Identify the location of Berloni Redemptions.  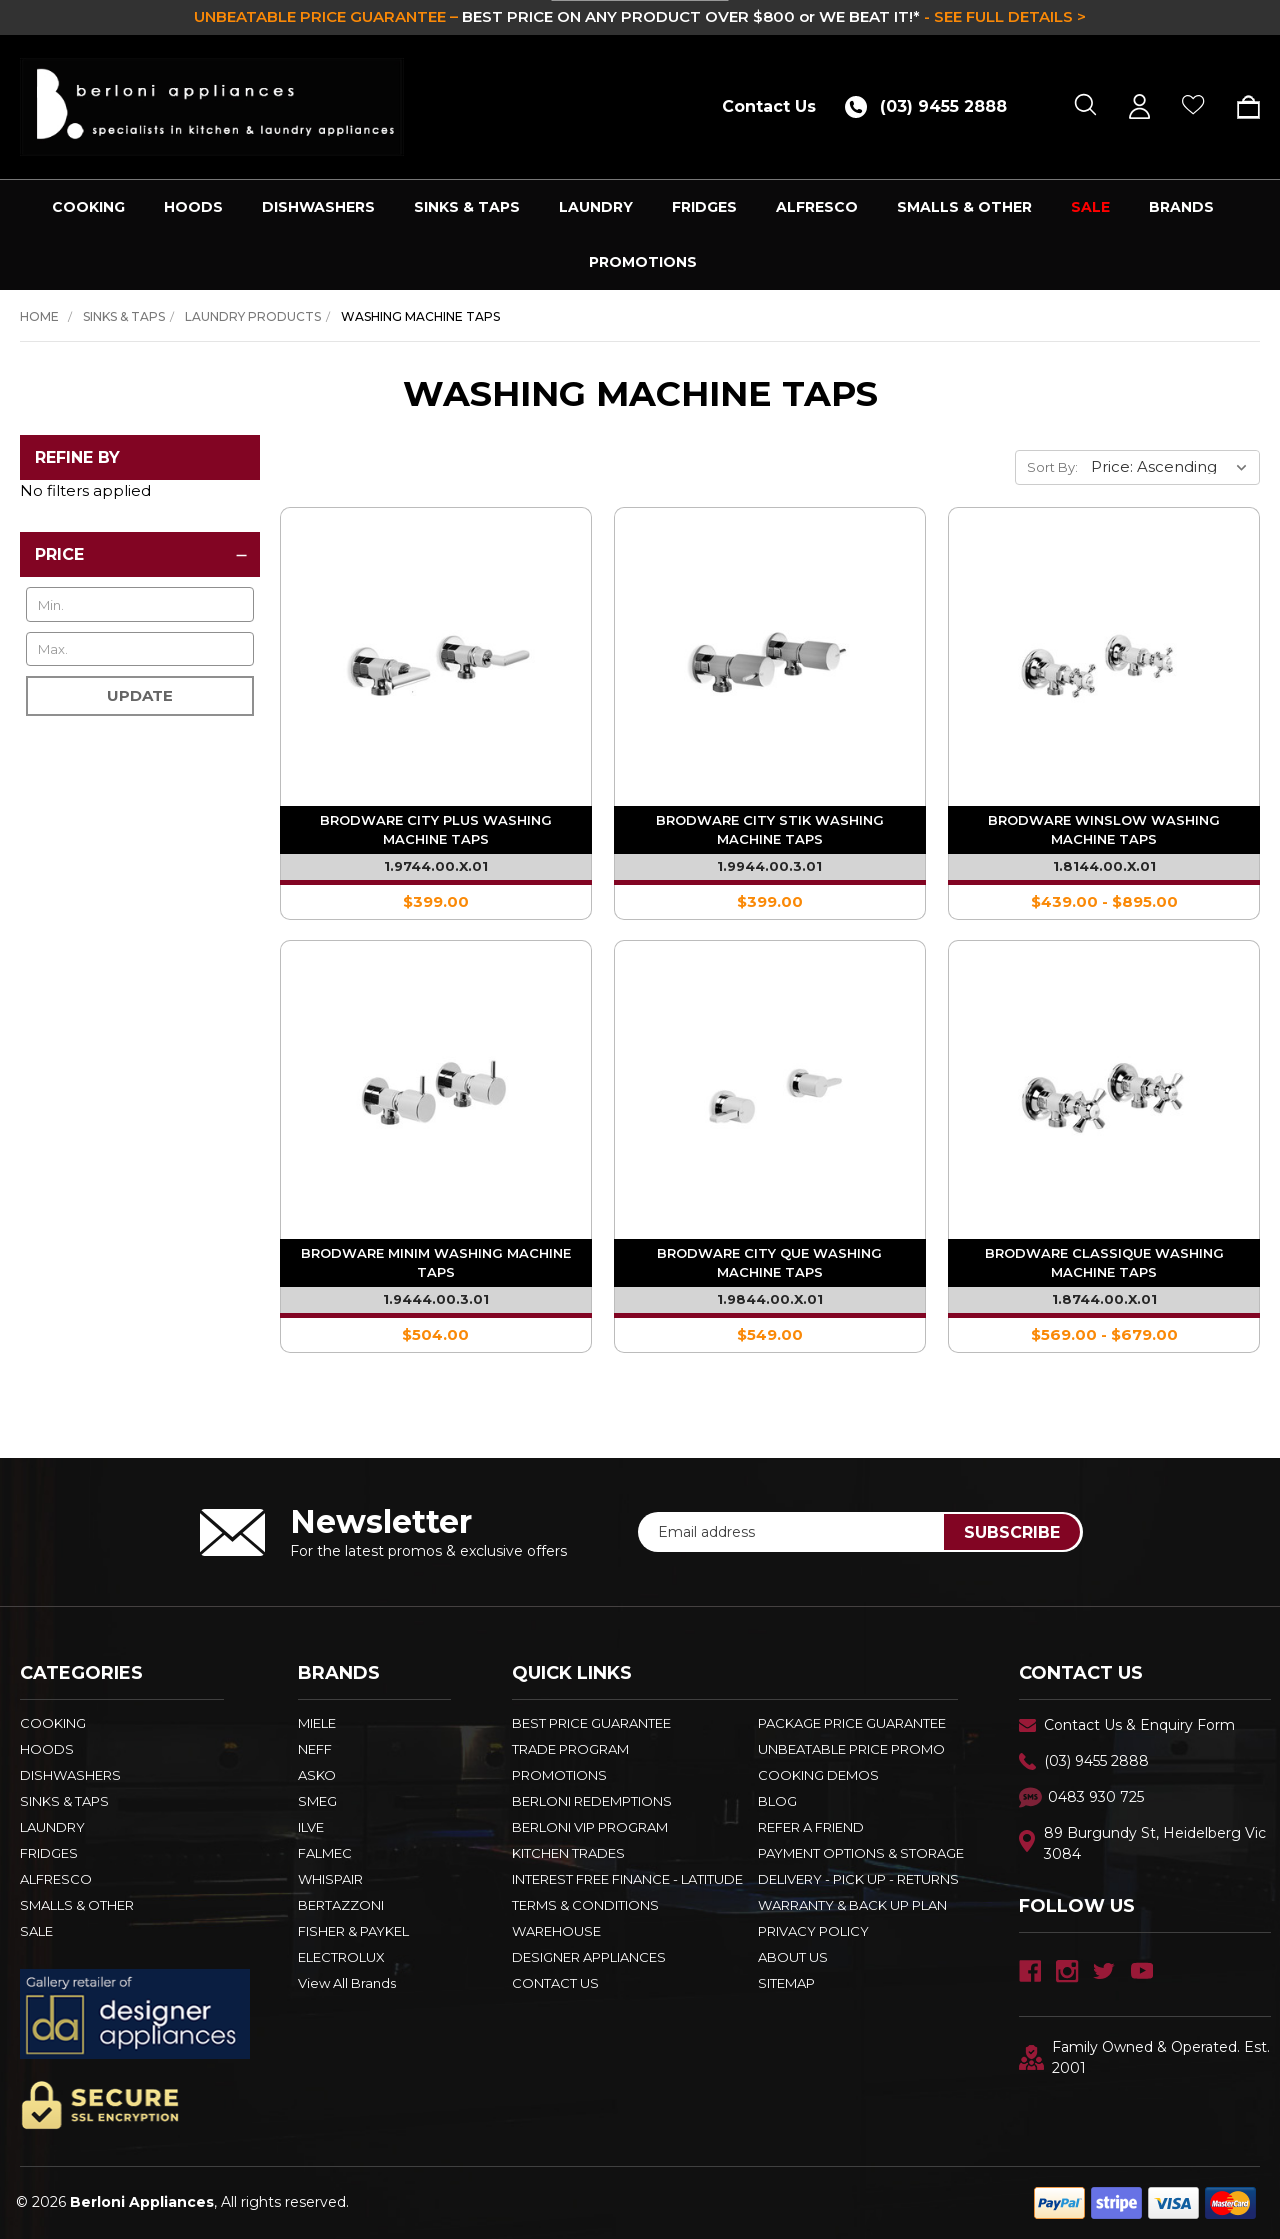
(592, 1801).